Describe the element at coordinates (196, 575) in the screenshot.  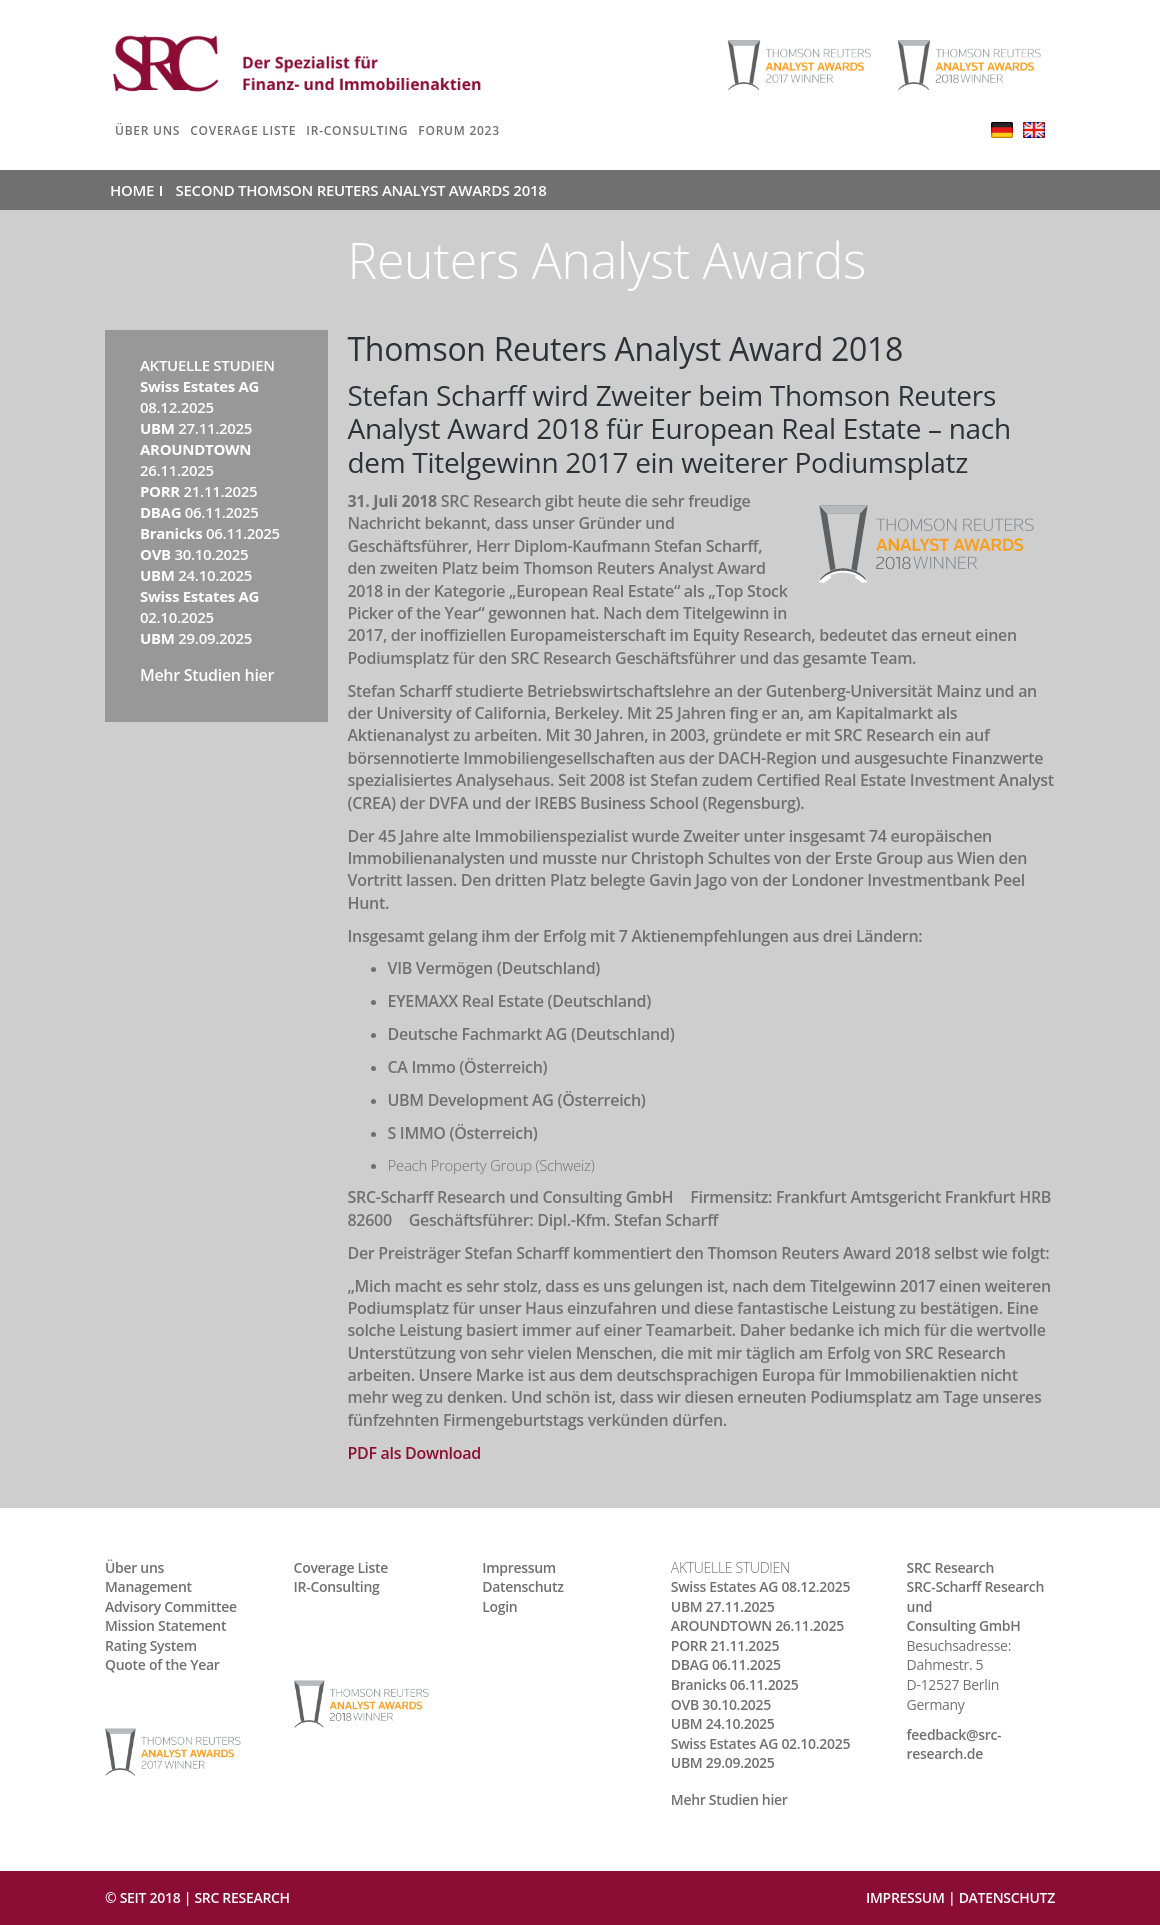
I see `24.10.2025` at that location.